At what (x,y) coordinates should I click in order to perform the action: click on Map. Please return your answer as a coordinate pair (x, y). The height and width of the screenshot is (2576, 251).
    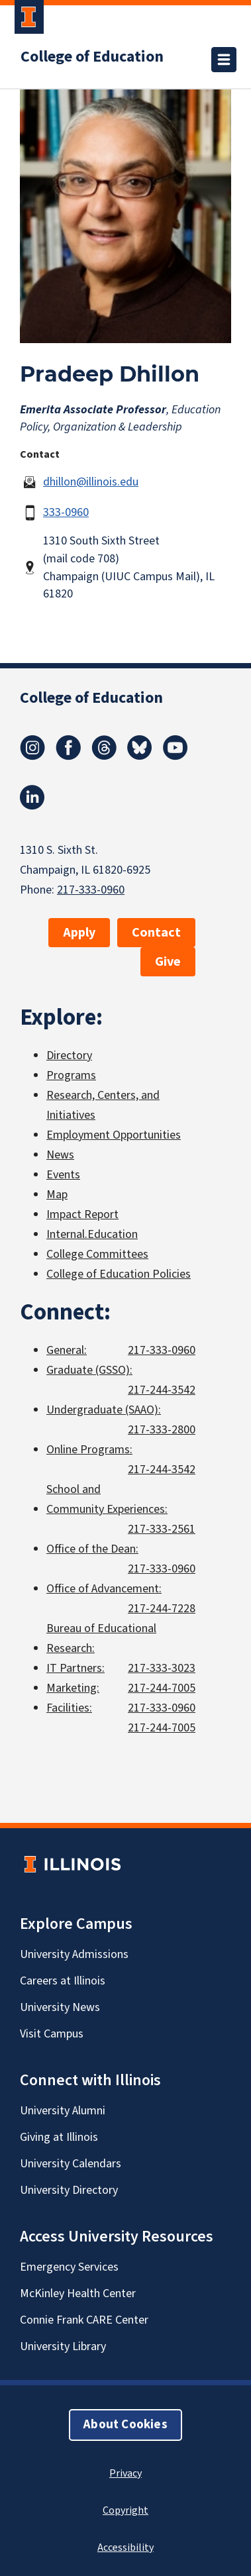
    Looking at the image, I should click on (57, 1194).